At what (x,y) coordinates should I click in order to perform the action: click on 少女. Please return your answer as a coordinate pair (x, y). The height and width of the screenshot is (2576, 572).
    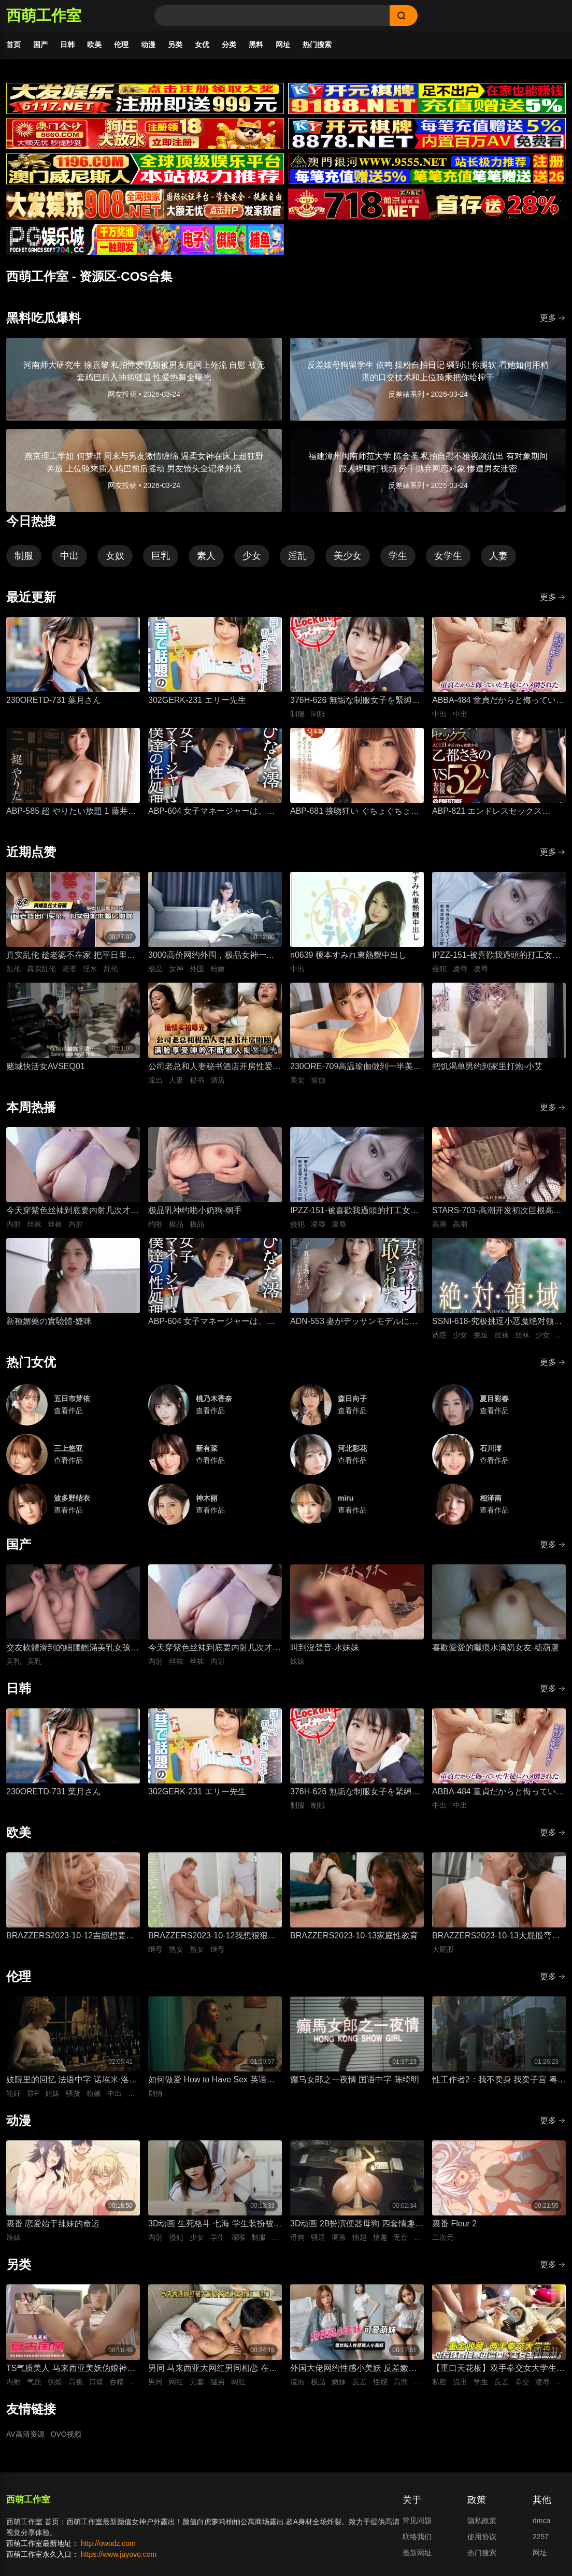
    Looking at the image, I should click on (251, 556).